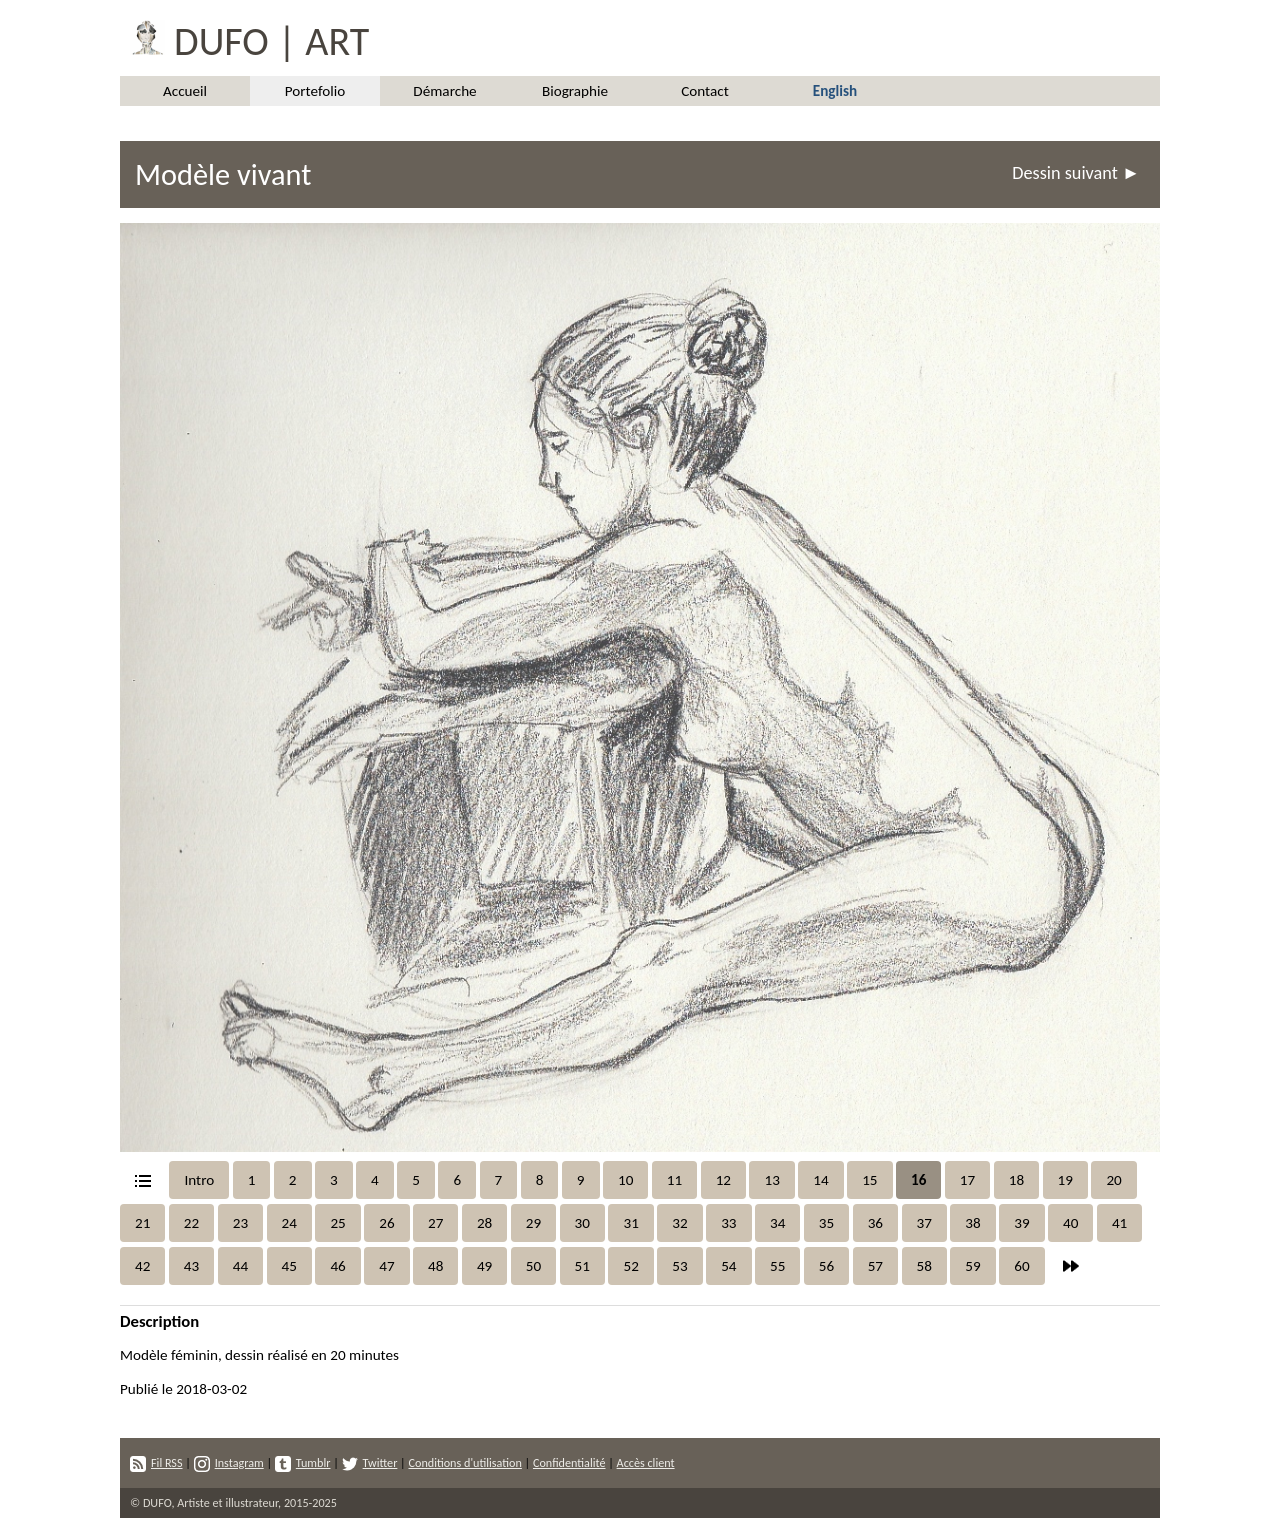 This screenshot has width=1280, height=1518. What do you see at coordinates (723, 1180) in the screenshot?
I see `12` at bounding box center [723, 1180].